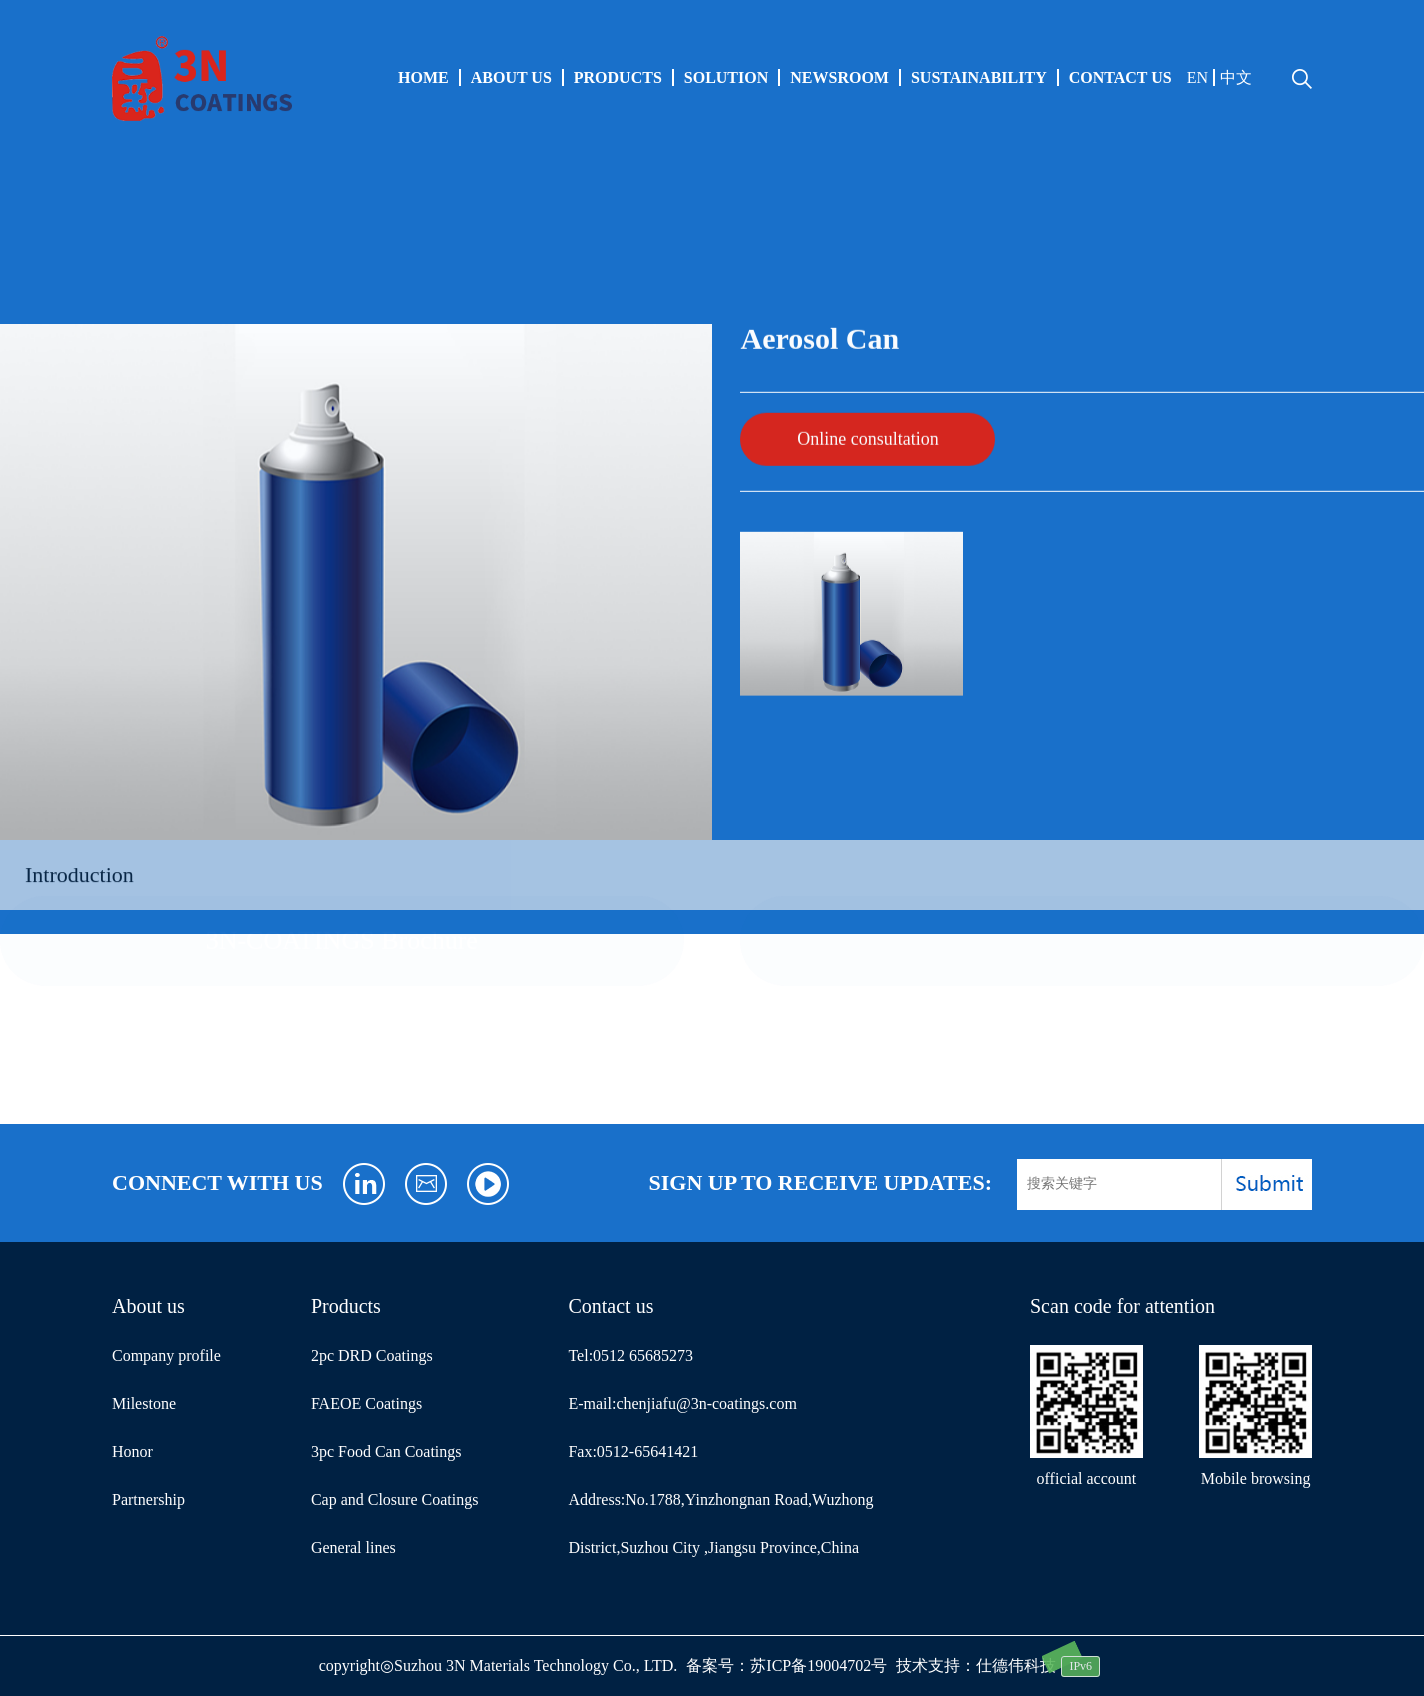  Describe the element at coordinates (386, 1451) in the screenshot. I see `3pc Food Can Coatings` at that location.